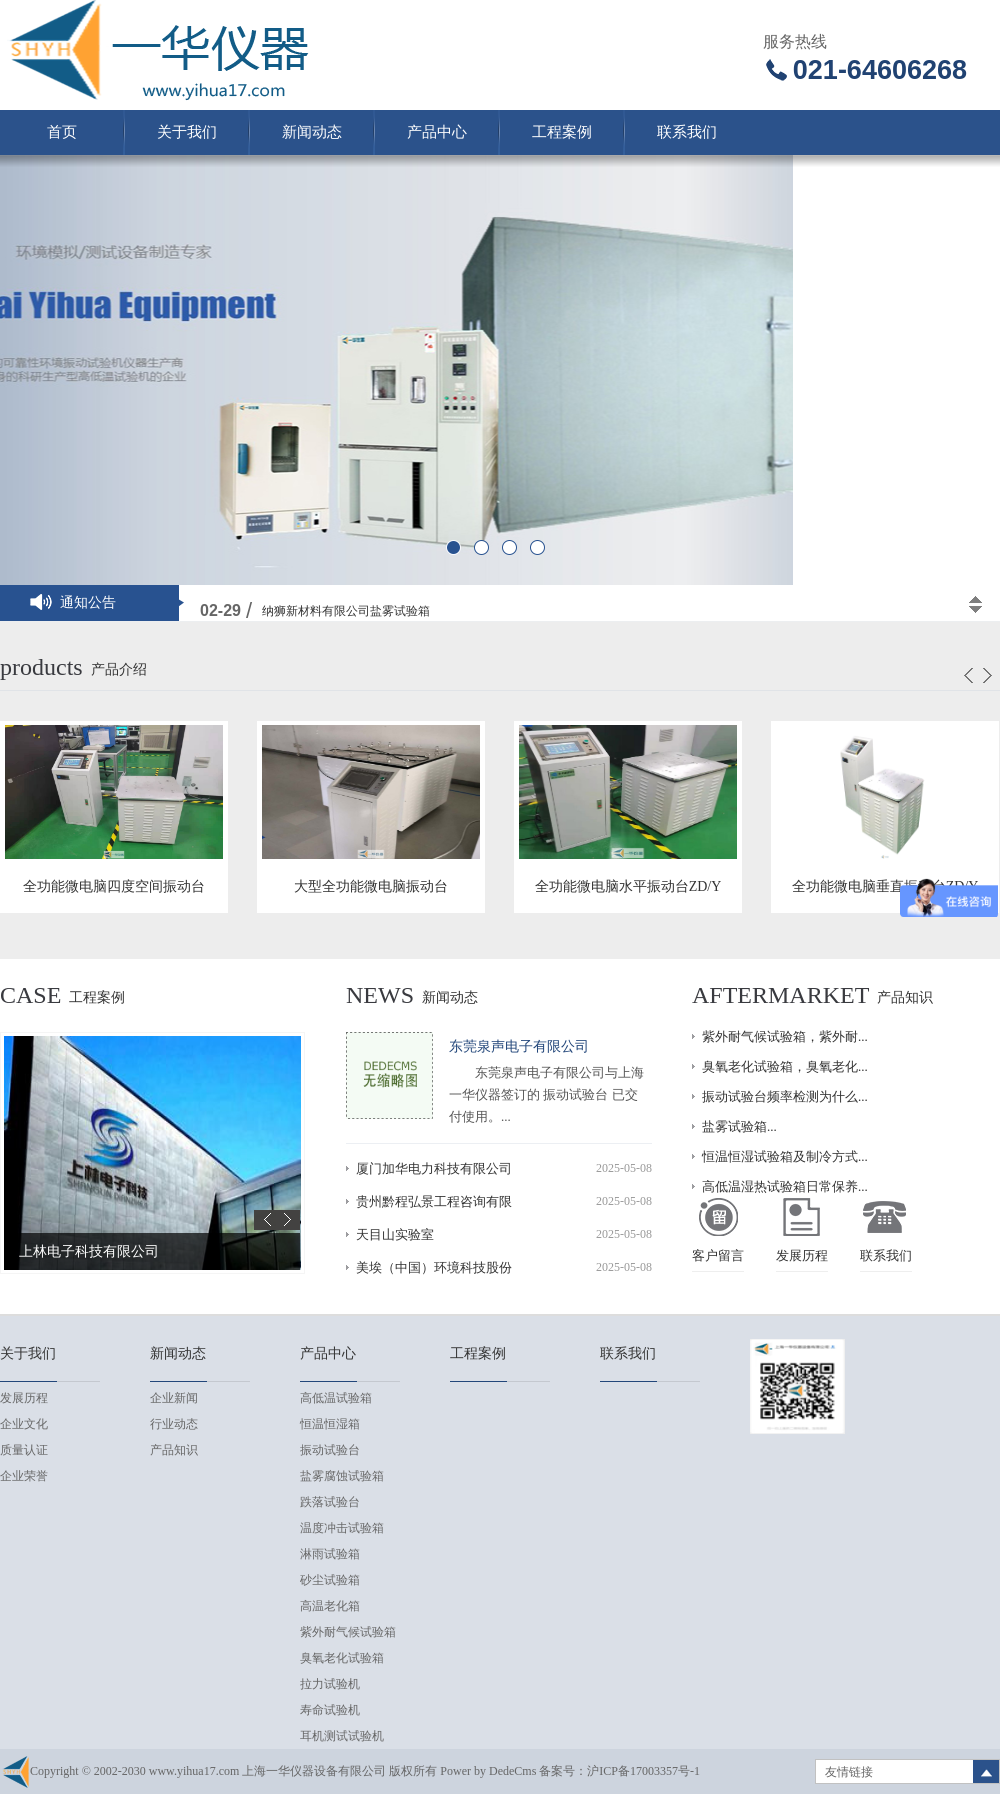 The height and width of the screenshot is (1794, 1000). I want to click on Aftermarket, so click(780, 995).